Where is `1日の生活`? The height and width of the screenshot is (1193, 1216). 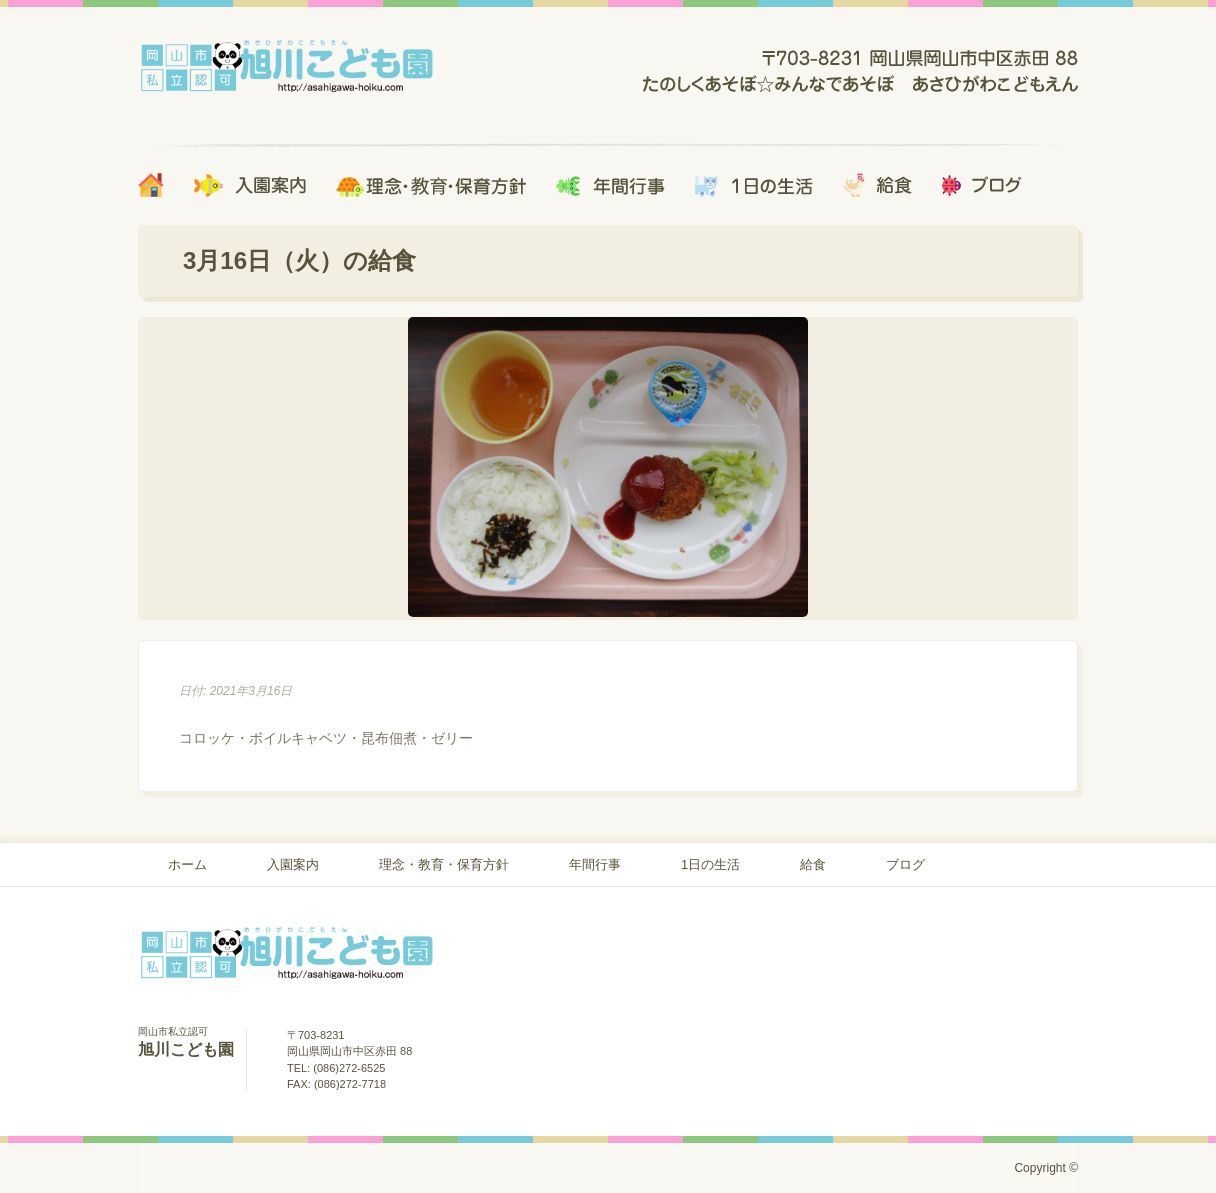
1日の生活 is located at coordinates (710, 864).